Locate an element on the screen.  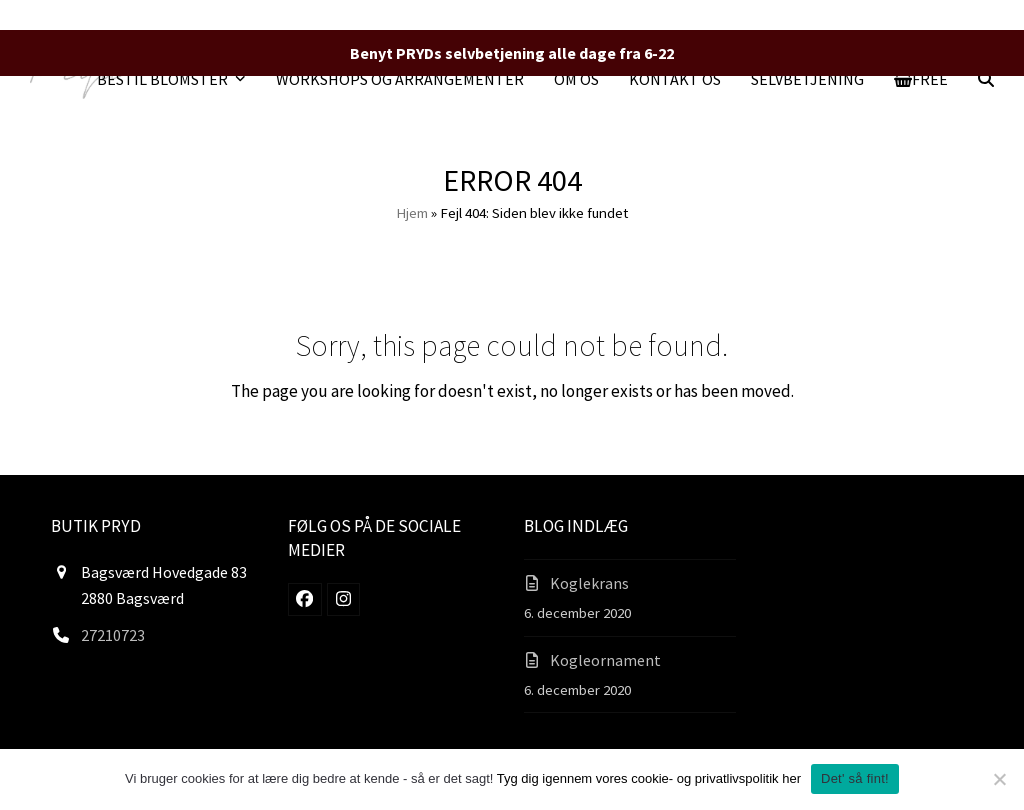
Det' så fint! is located at coordinates (855, 778).